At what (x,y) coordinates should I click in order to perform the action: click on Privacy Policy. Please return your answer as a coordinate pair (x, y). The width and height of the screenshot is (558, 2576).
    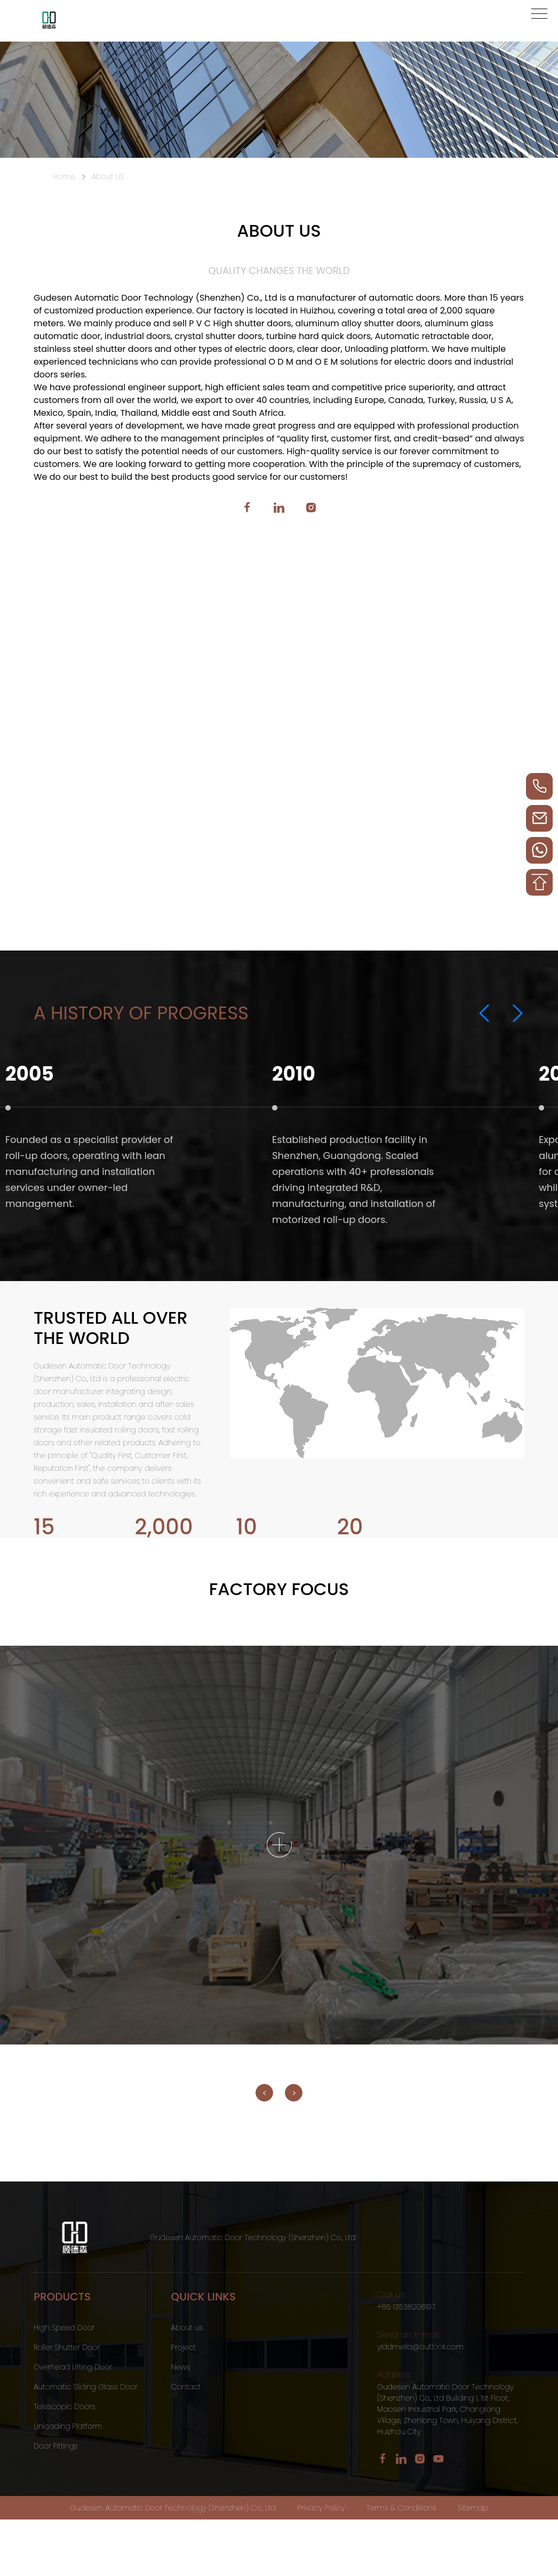
    Looking at the image, I should click on (321, 2507).